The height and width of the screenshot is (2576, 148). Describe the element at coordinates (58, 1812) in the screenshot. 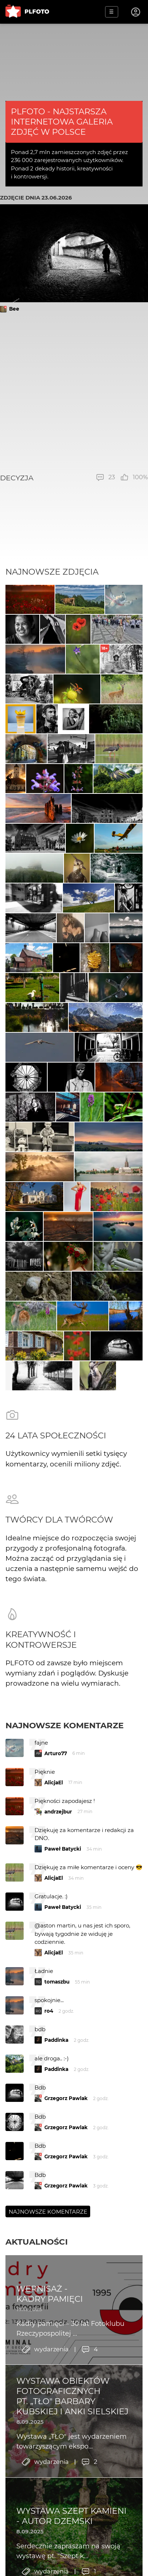

I see `andrzejbur` at that location.